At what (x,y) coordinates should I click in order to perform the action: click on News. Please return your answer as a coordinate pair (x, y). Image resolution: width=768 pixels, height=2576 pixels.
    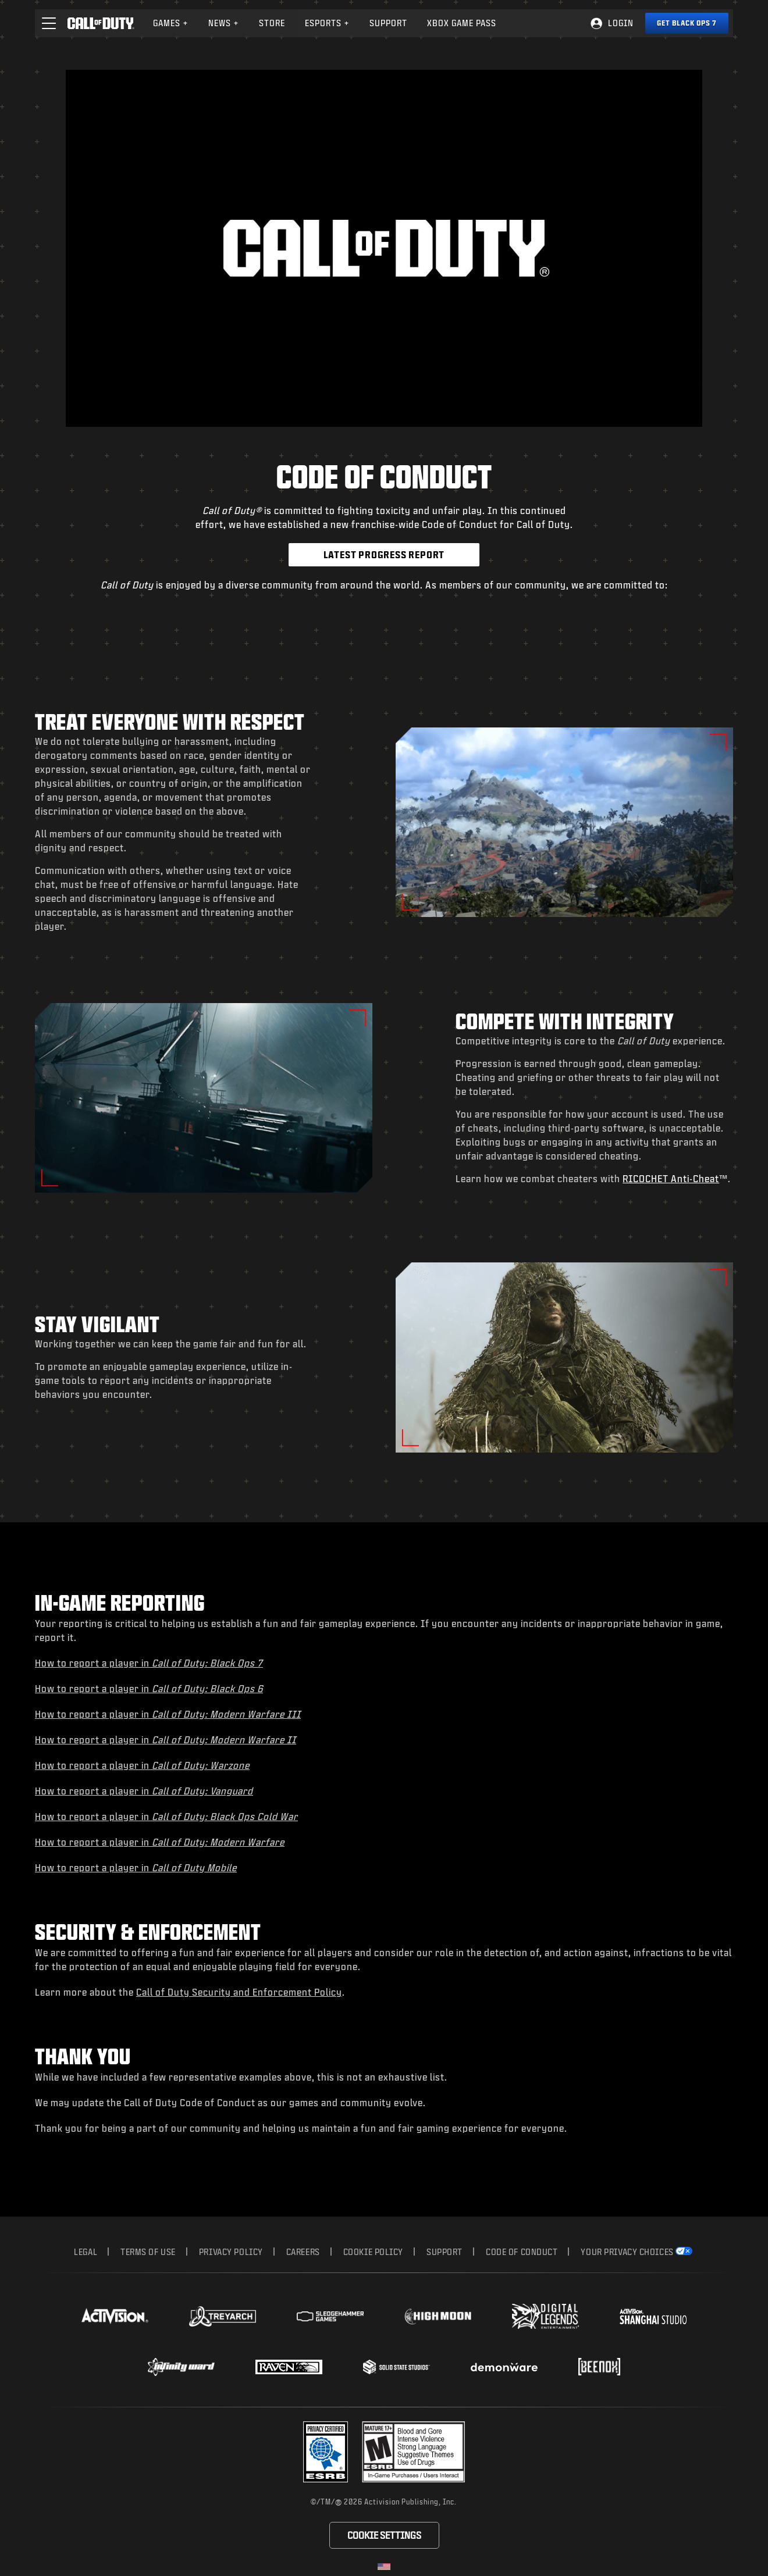
    Looking at the image, I should click on (223, 23).